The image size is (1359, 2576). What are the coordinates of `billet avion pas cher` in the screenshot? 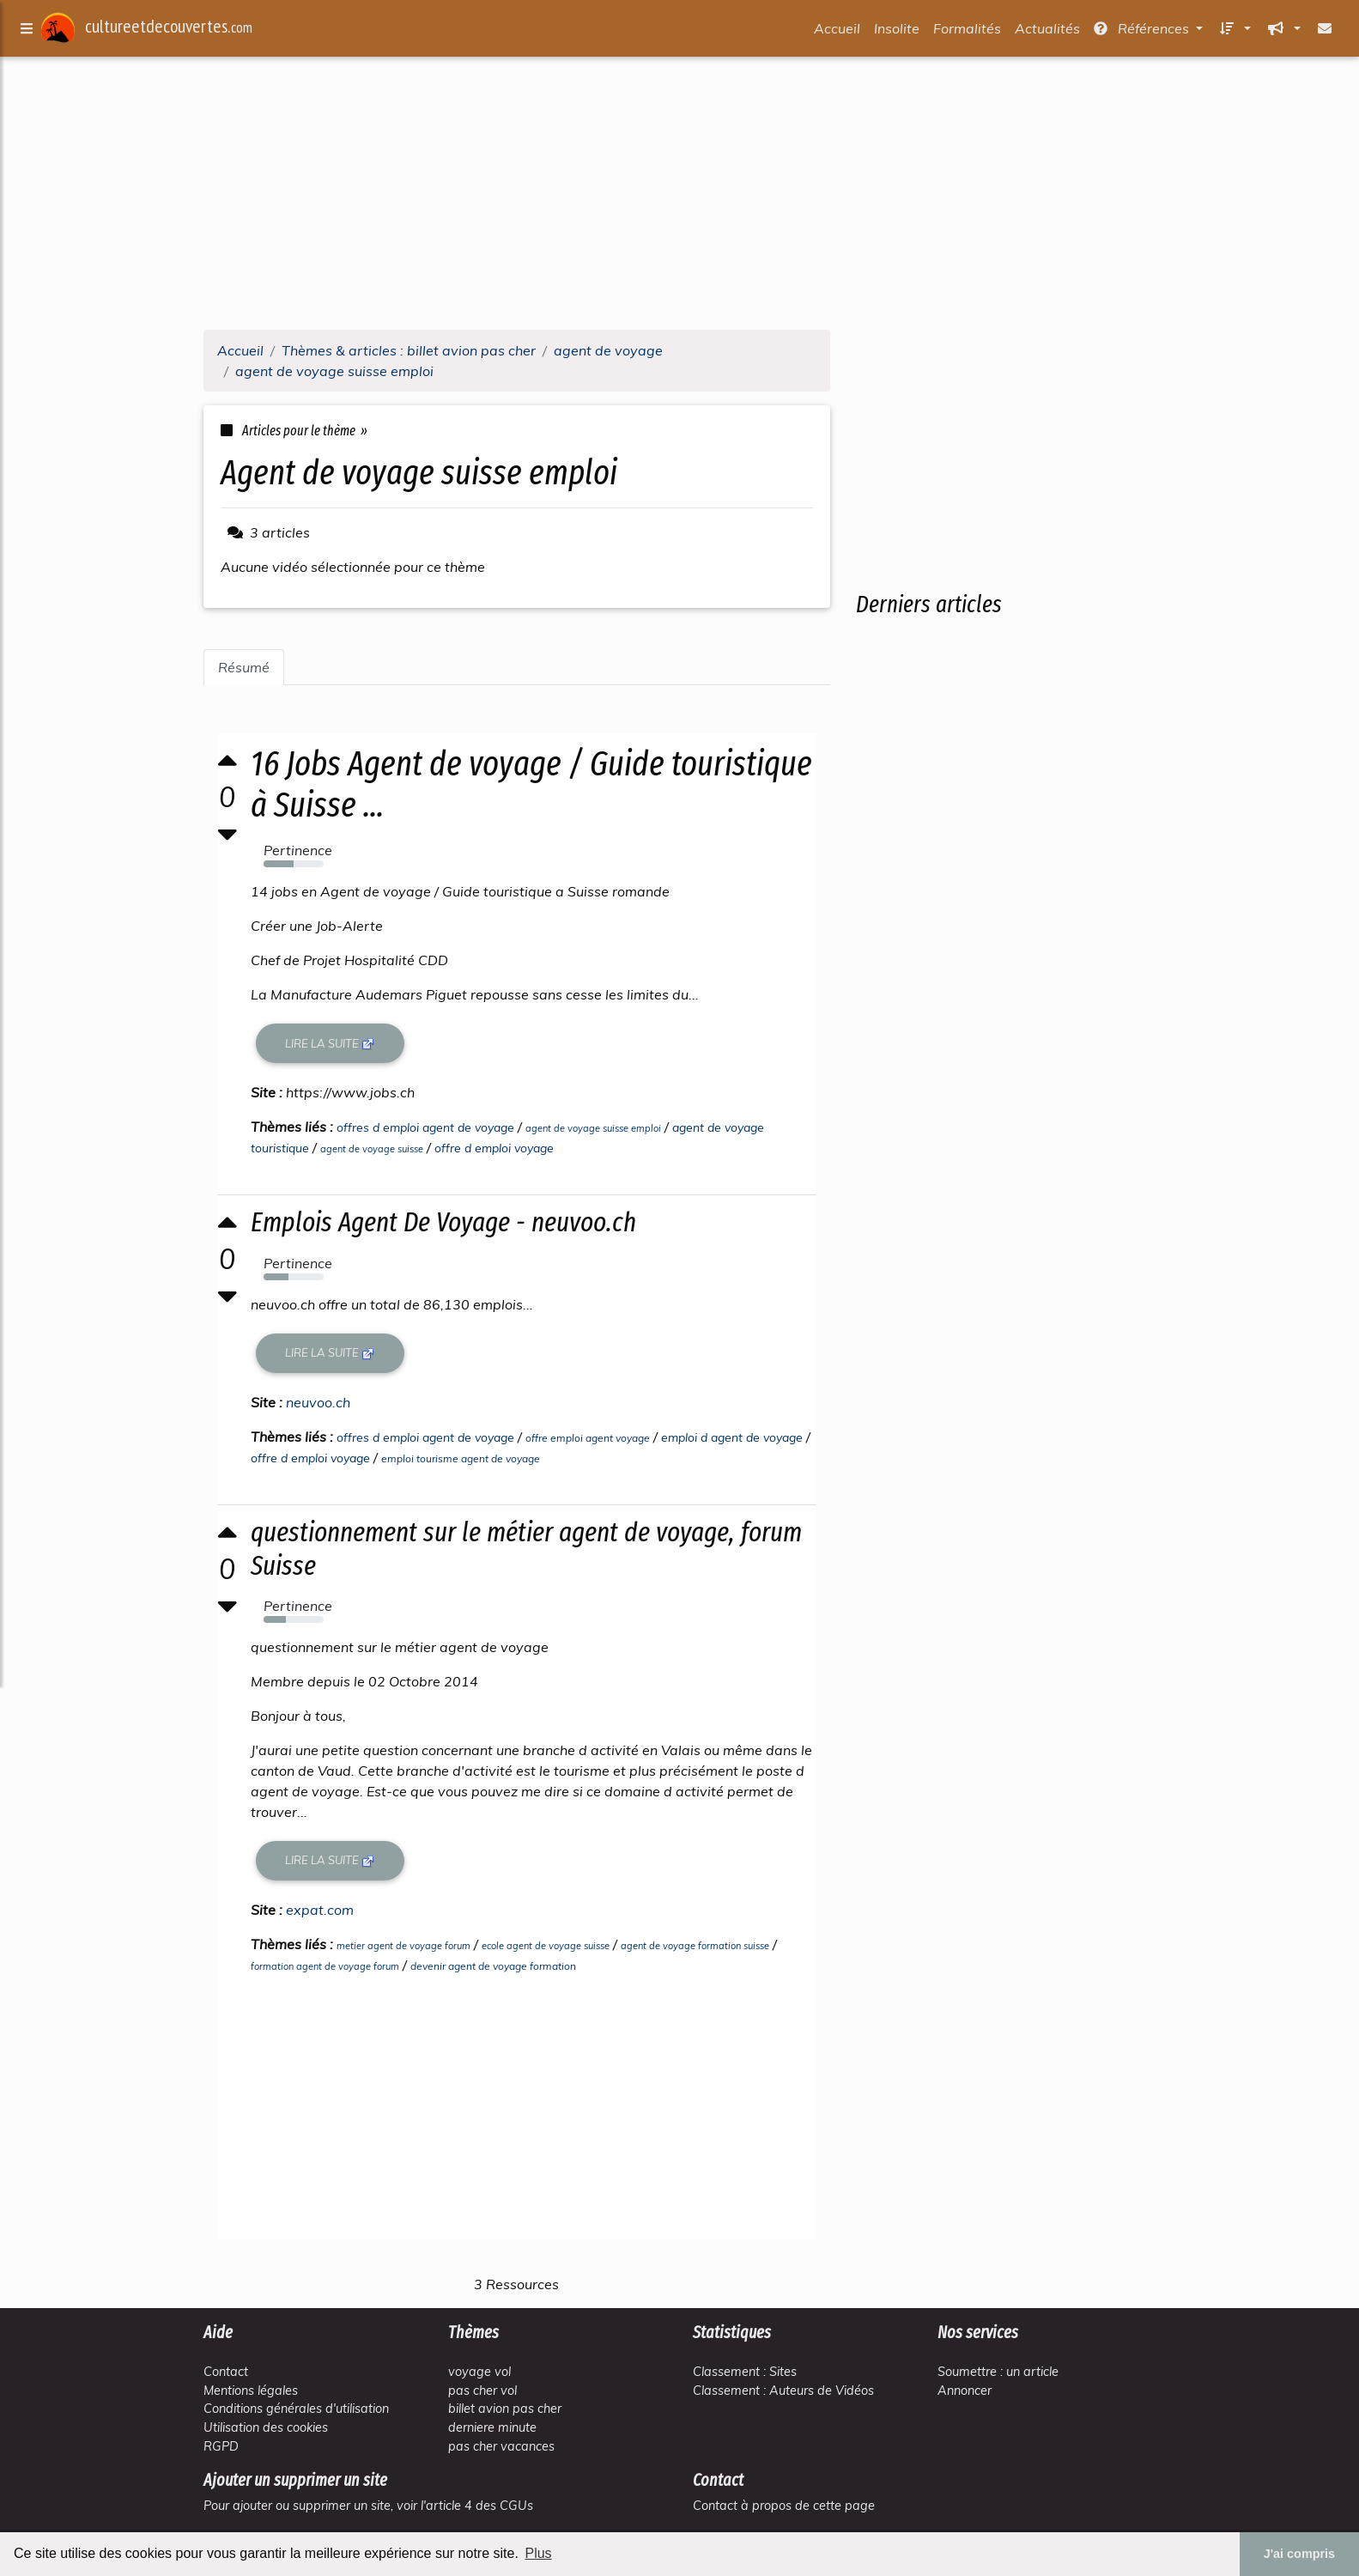 It's located at (504, 2408).